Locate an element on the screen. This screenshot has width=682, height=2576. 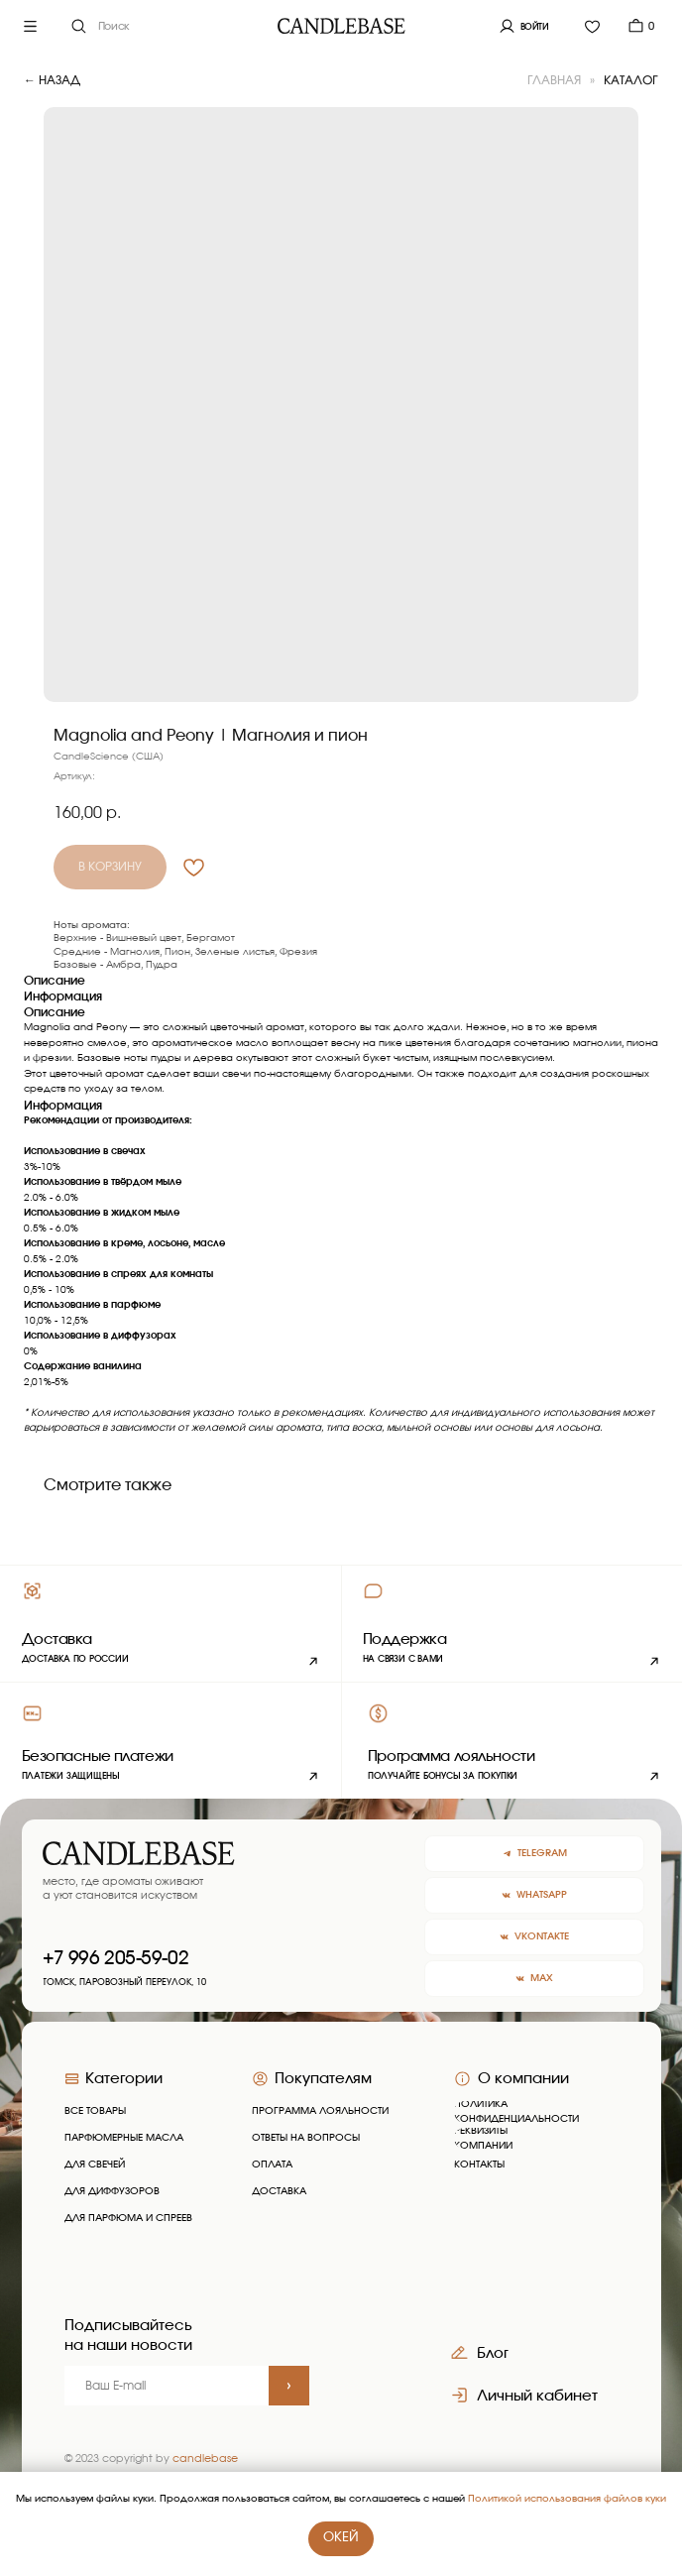
Политикой использования файлов куки is located at coordinates (567, 2499).